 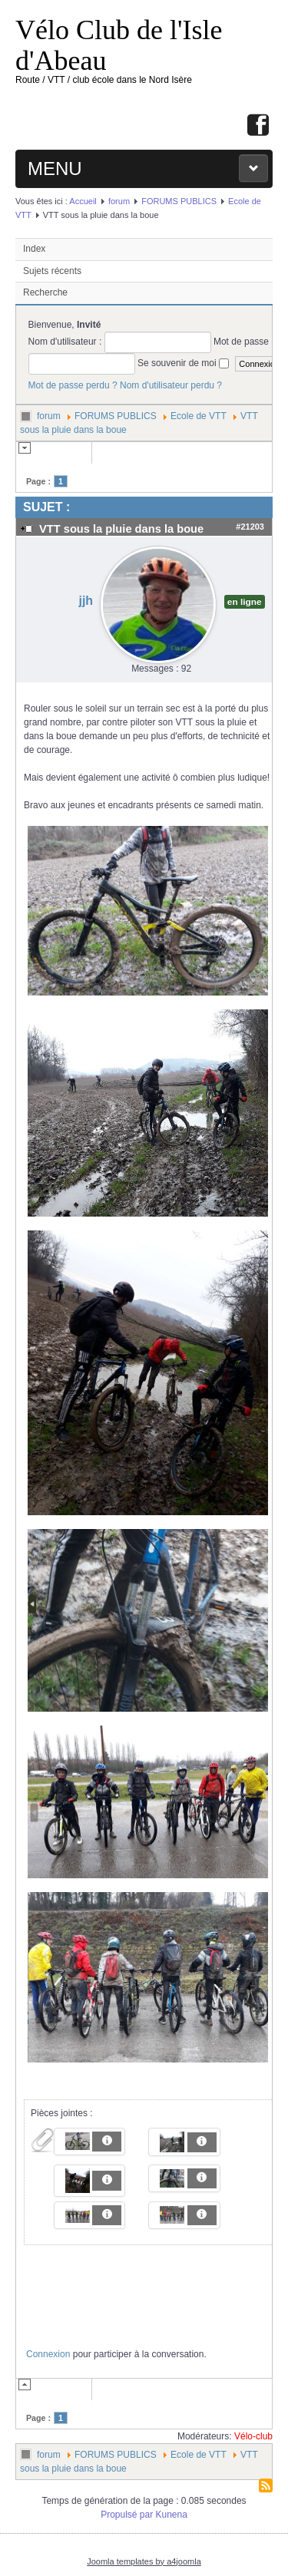 I want to click on Vélo Club de l'Isle d'Abeau, so click(x=118, y=45).